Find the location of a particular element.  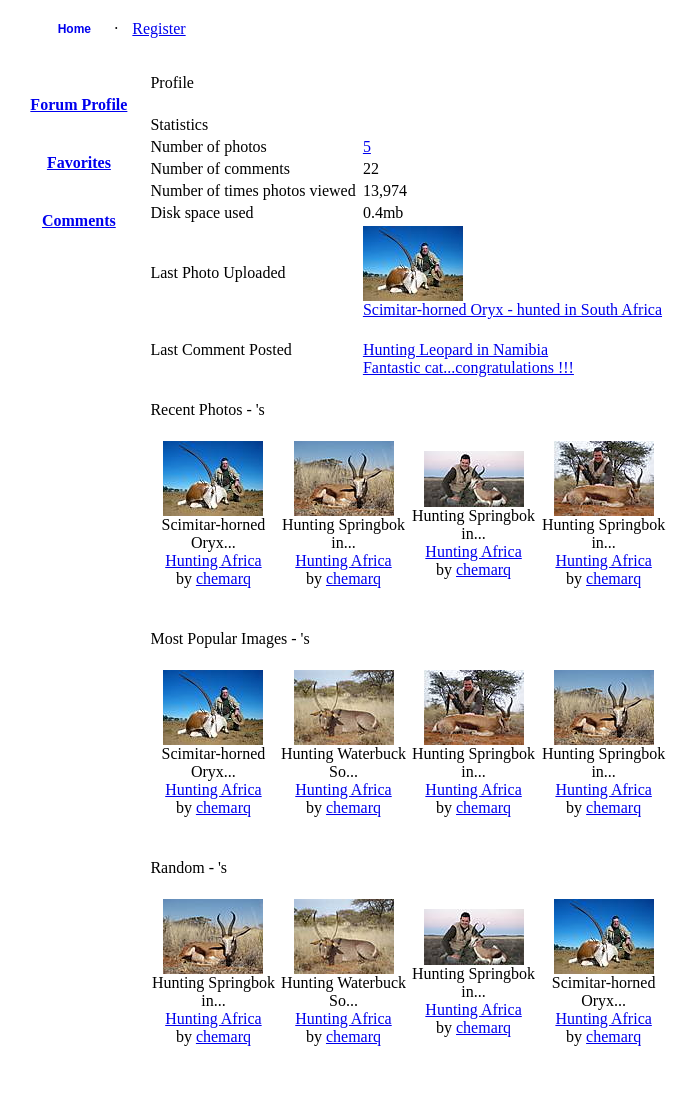

Hunting Leopard in NamibiaFantastic cat...congratulations !!! is located at coordinates (468, 358).